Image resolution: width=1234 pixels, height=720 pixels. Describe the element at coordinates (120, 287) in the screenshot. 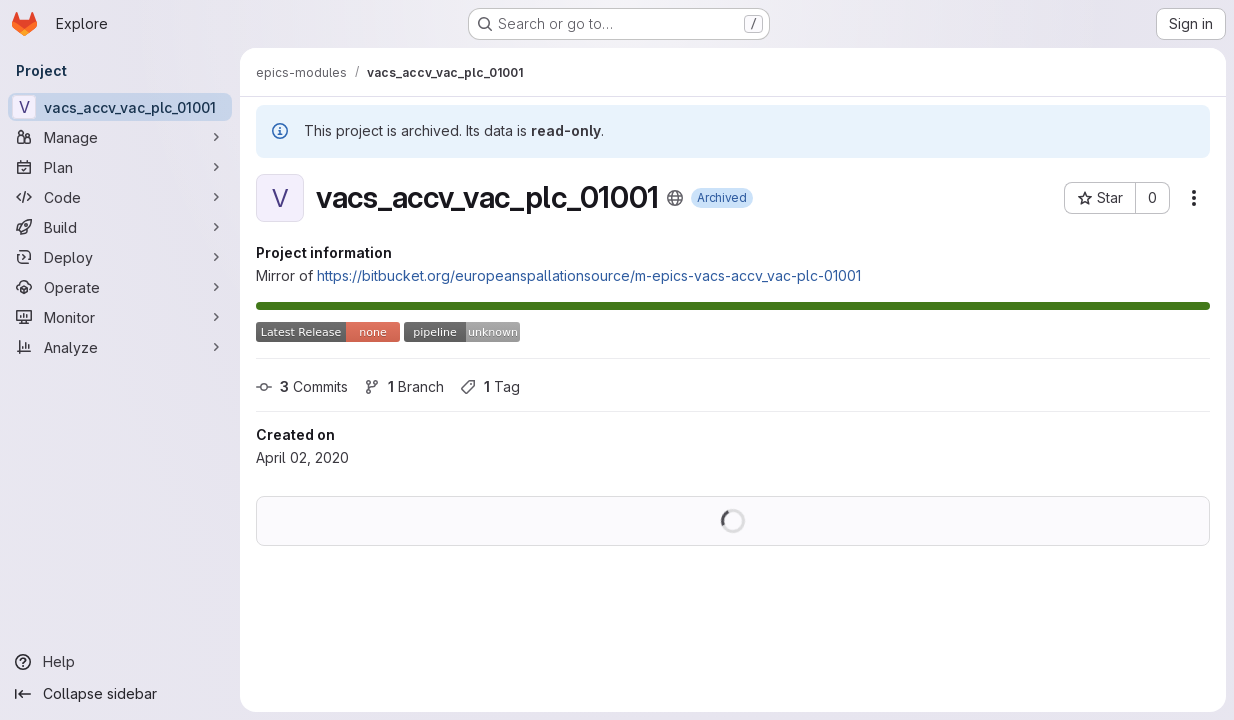

I see `[Operate]` at that location.